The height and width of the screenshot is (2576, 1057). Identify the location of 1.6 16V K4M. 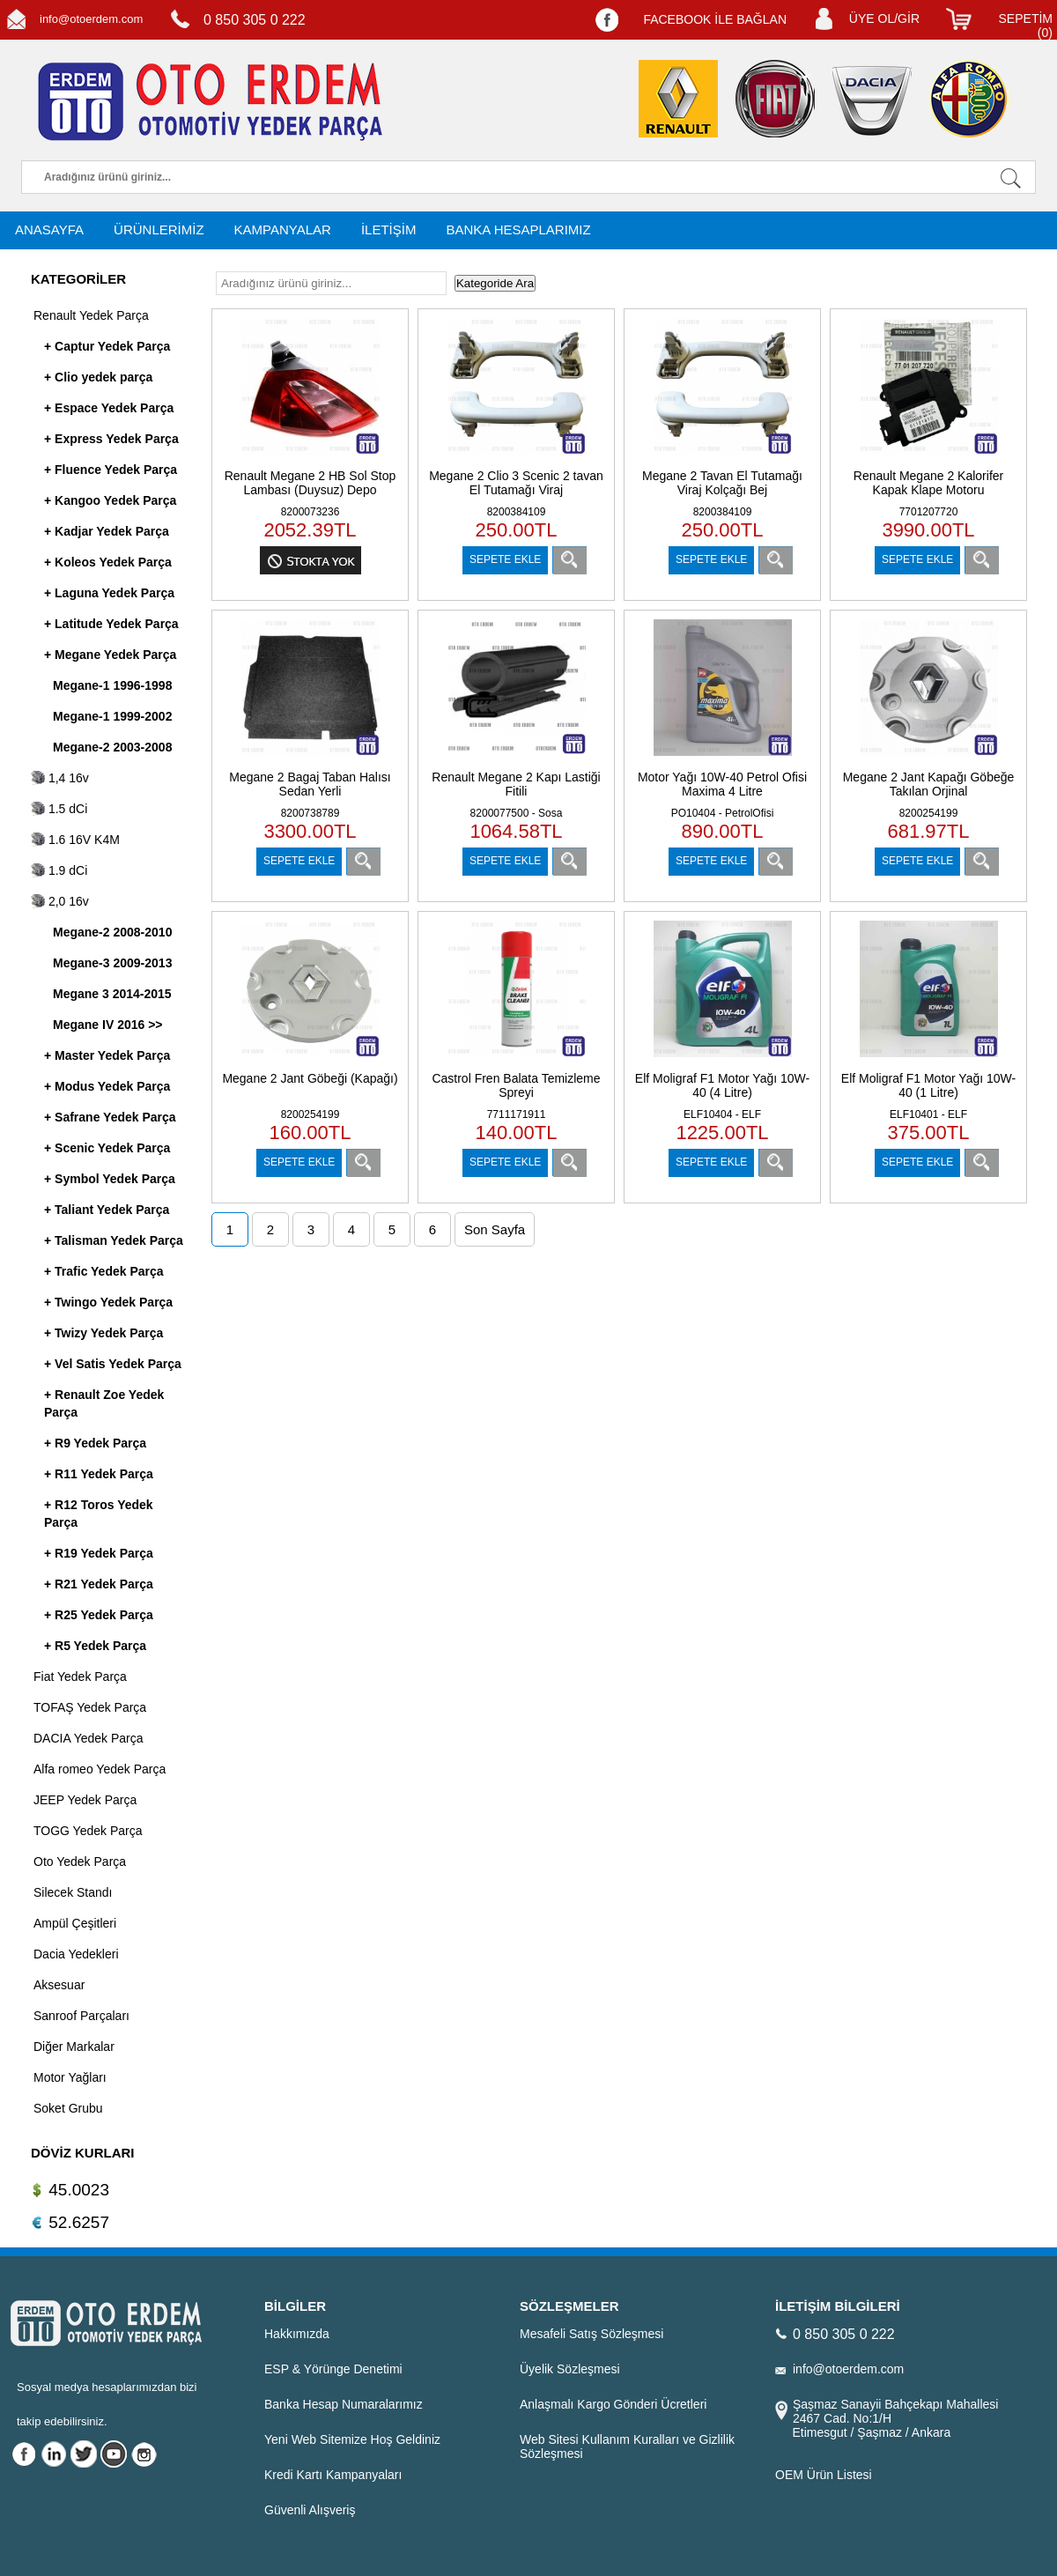
(75, 840).